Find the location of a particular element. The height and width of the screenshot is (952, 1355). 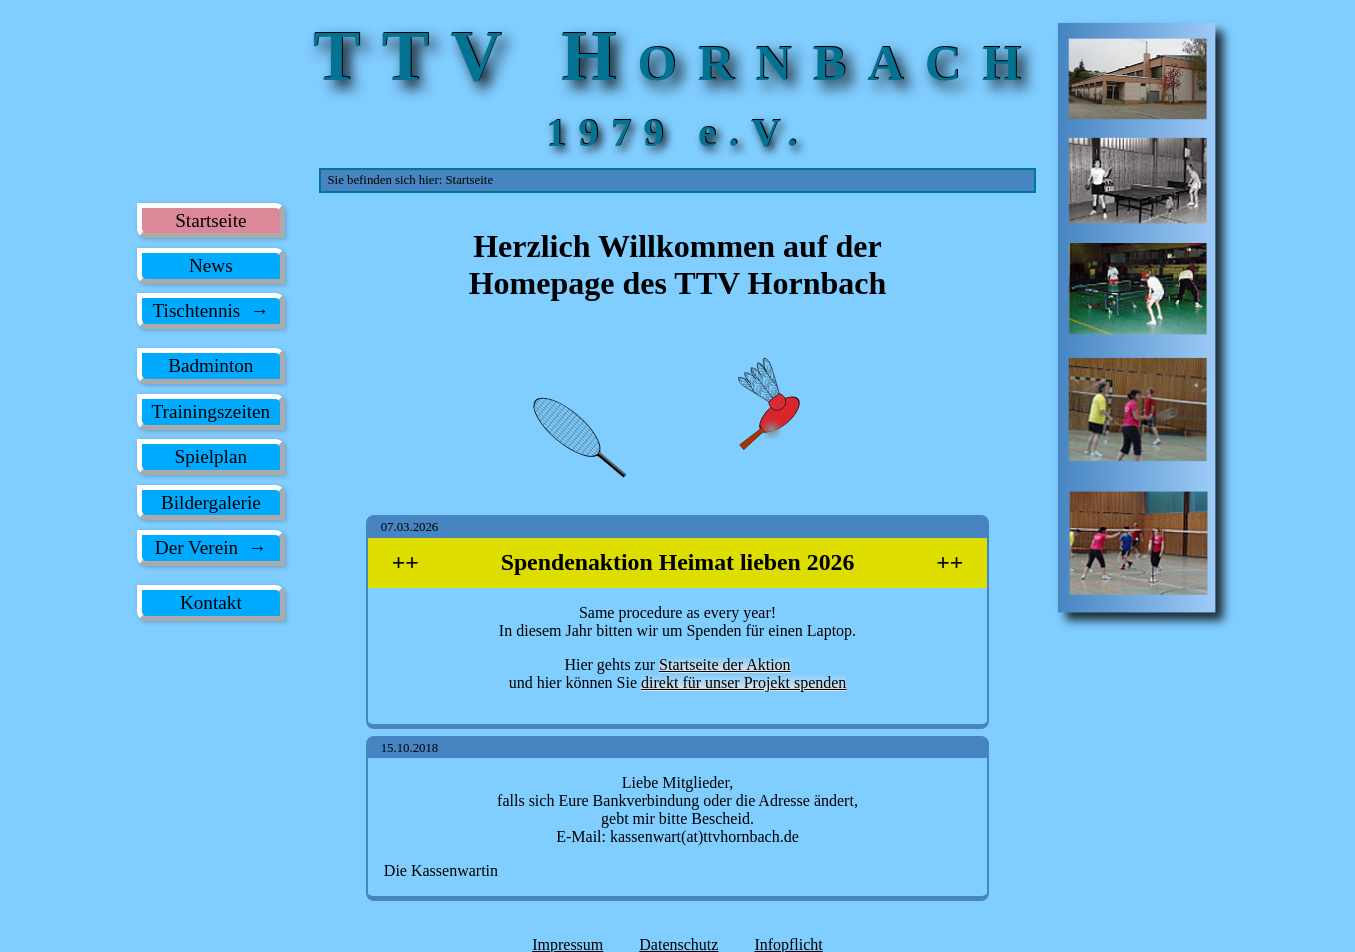

Spielplan is located at coordinates (211, 456).